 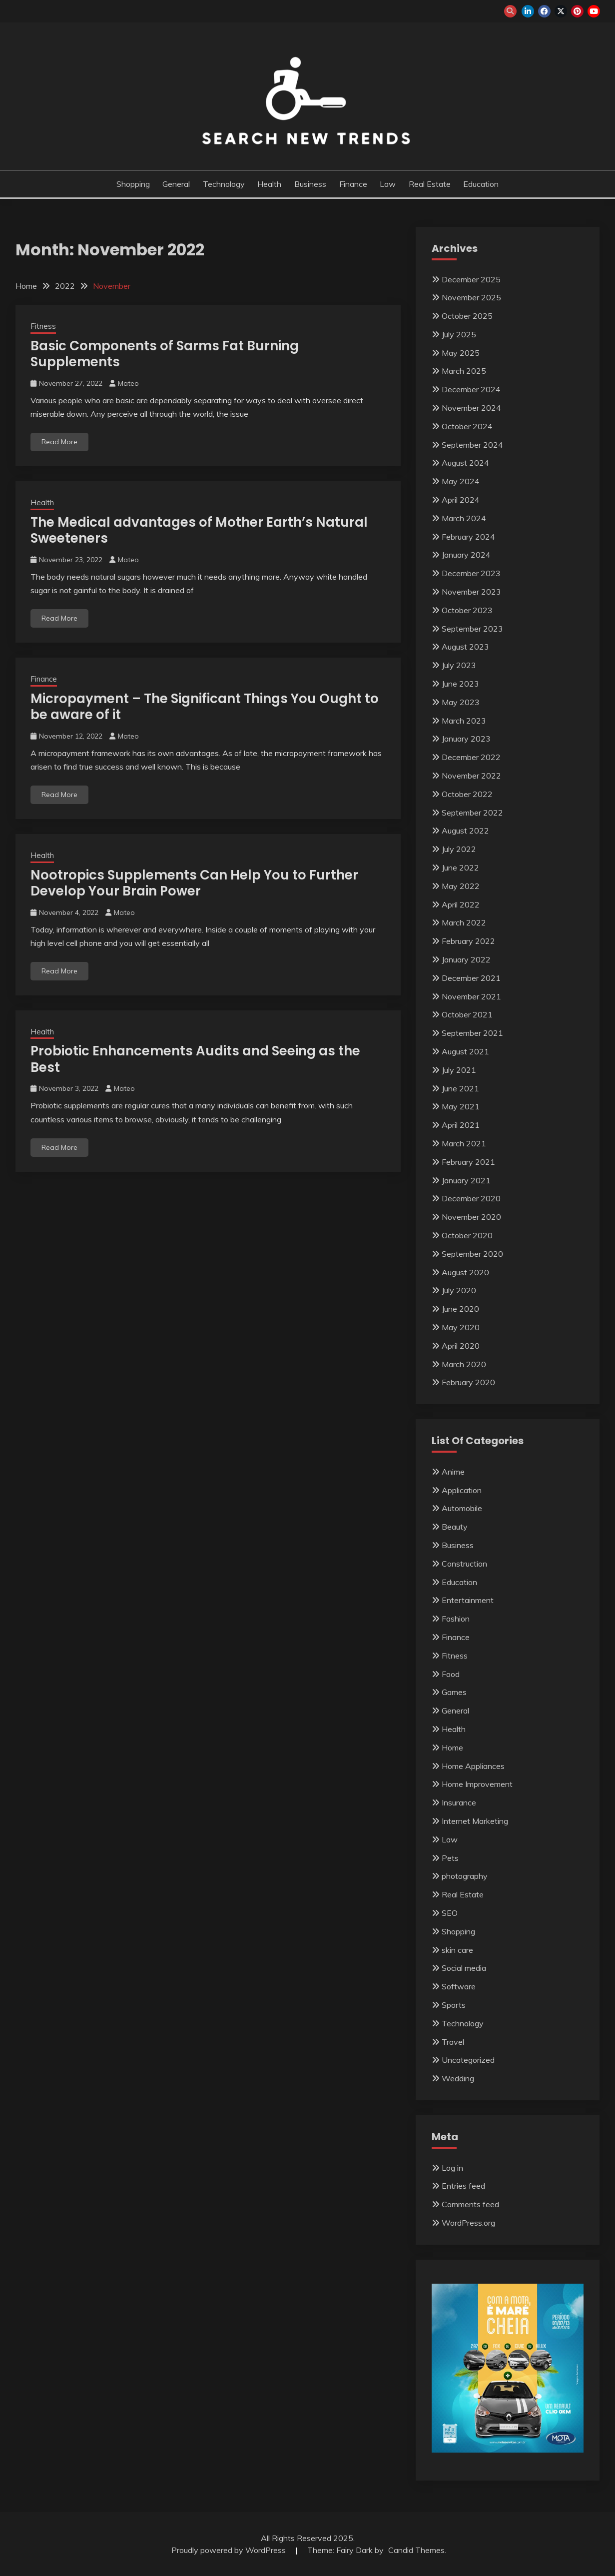 What do you see at coordinates (477, 1784) in the screenshot?
I see `Home Improvement` at bounding box center [477, 1784].